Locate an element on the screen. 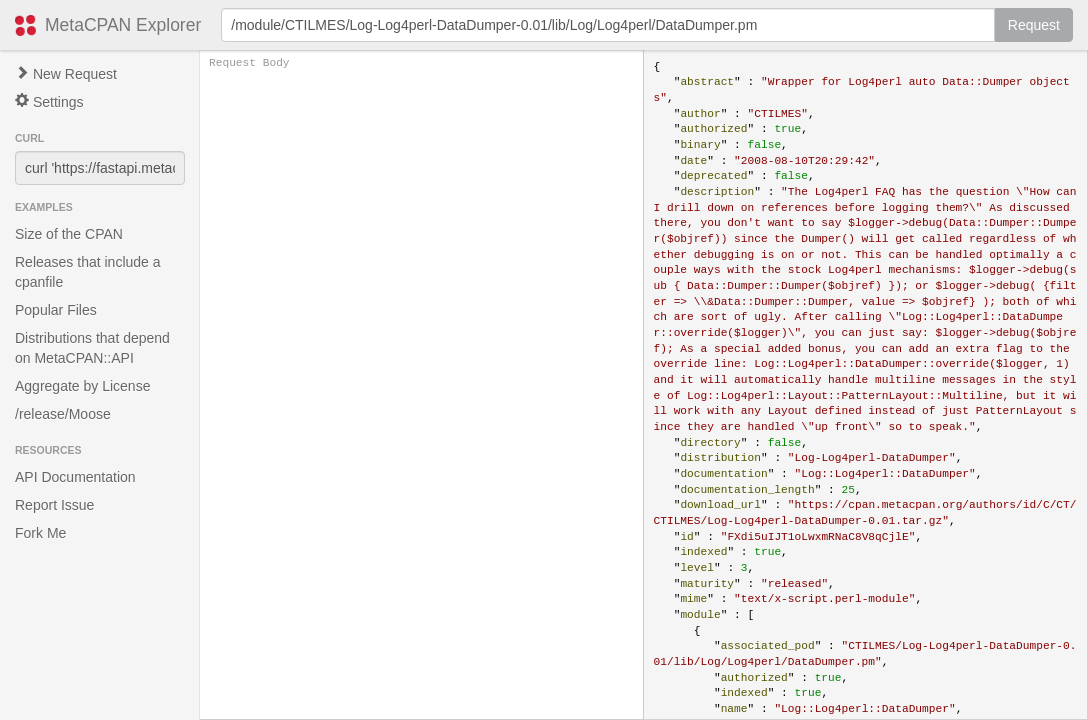 The height and width of the screenshot is (720, 1088). Aggregate by License is located at coordinates (82, 386).